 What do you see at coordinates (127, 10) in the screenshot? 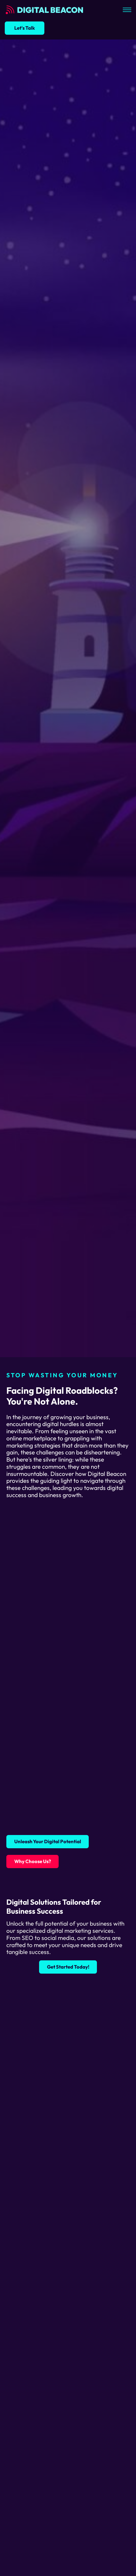
I see `[Open mobile menu]` at bounding box center [127, 10].